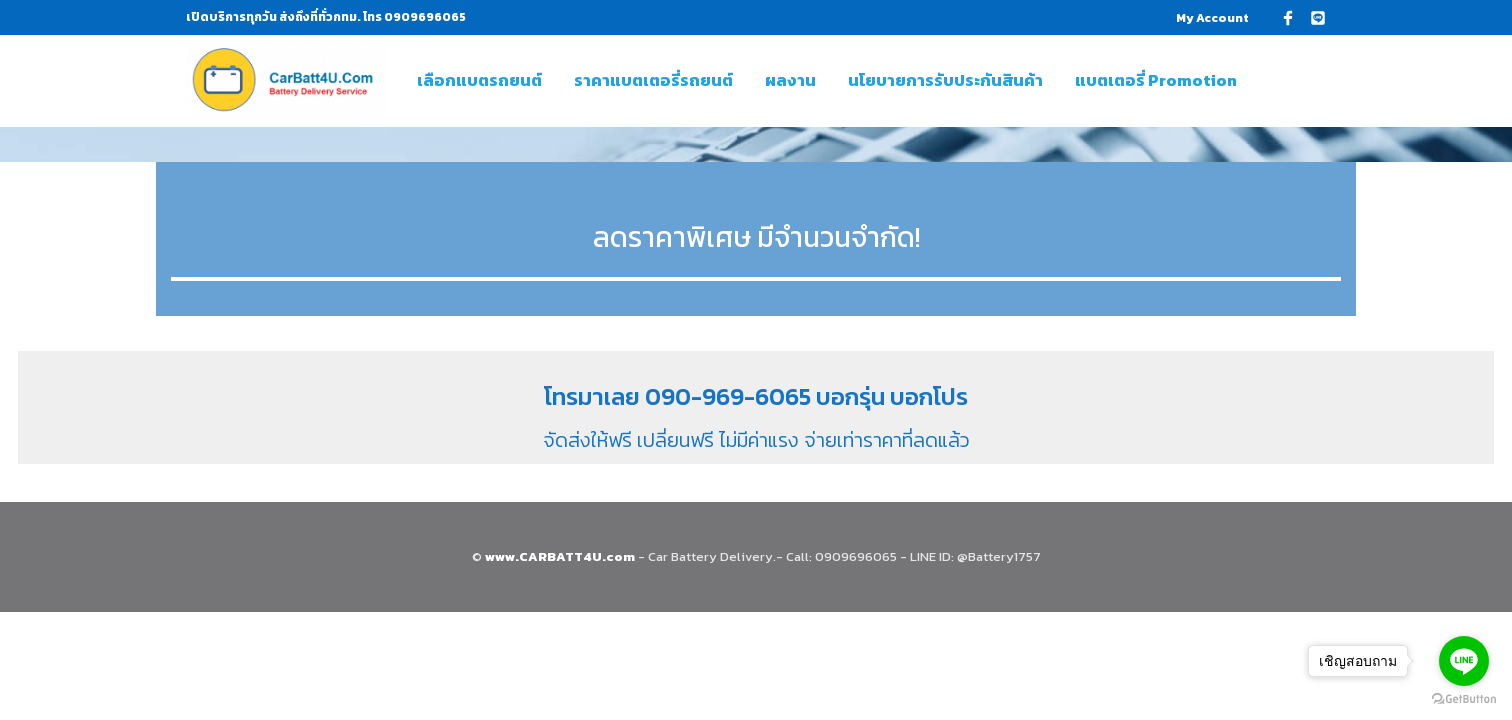  What do you see at coordinates (1156, 80) in the screenshot?
I see `แบตเตอรี่ Promotion` at bounding box center [1156, 80].